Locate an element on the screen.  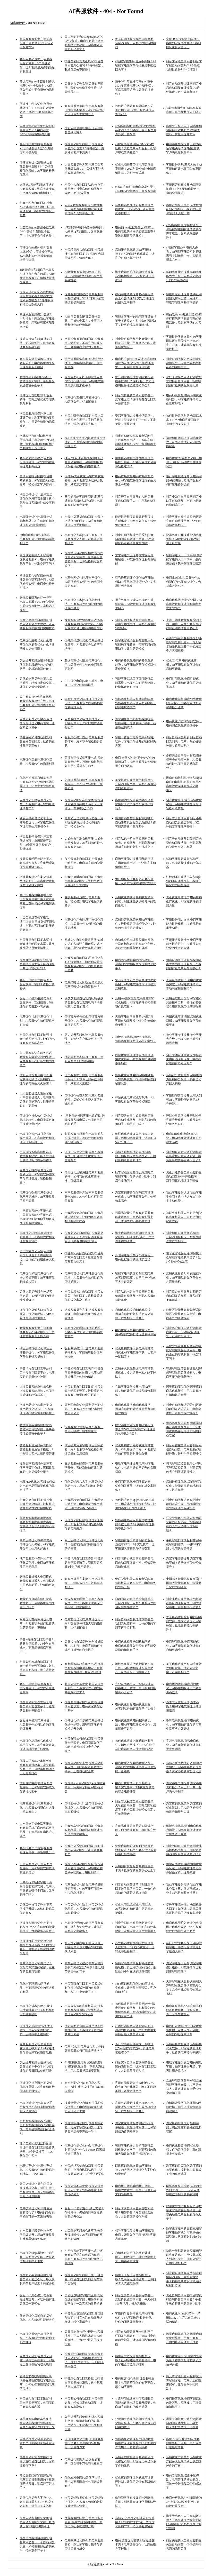
数据电商优化|数据电商优化，用AI客服软件让你的电商生意更聪明 is located at coordinates (84, 664).